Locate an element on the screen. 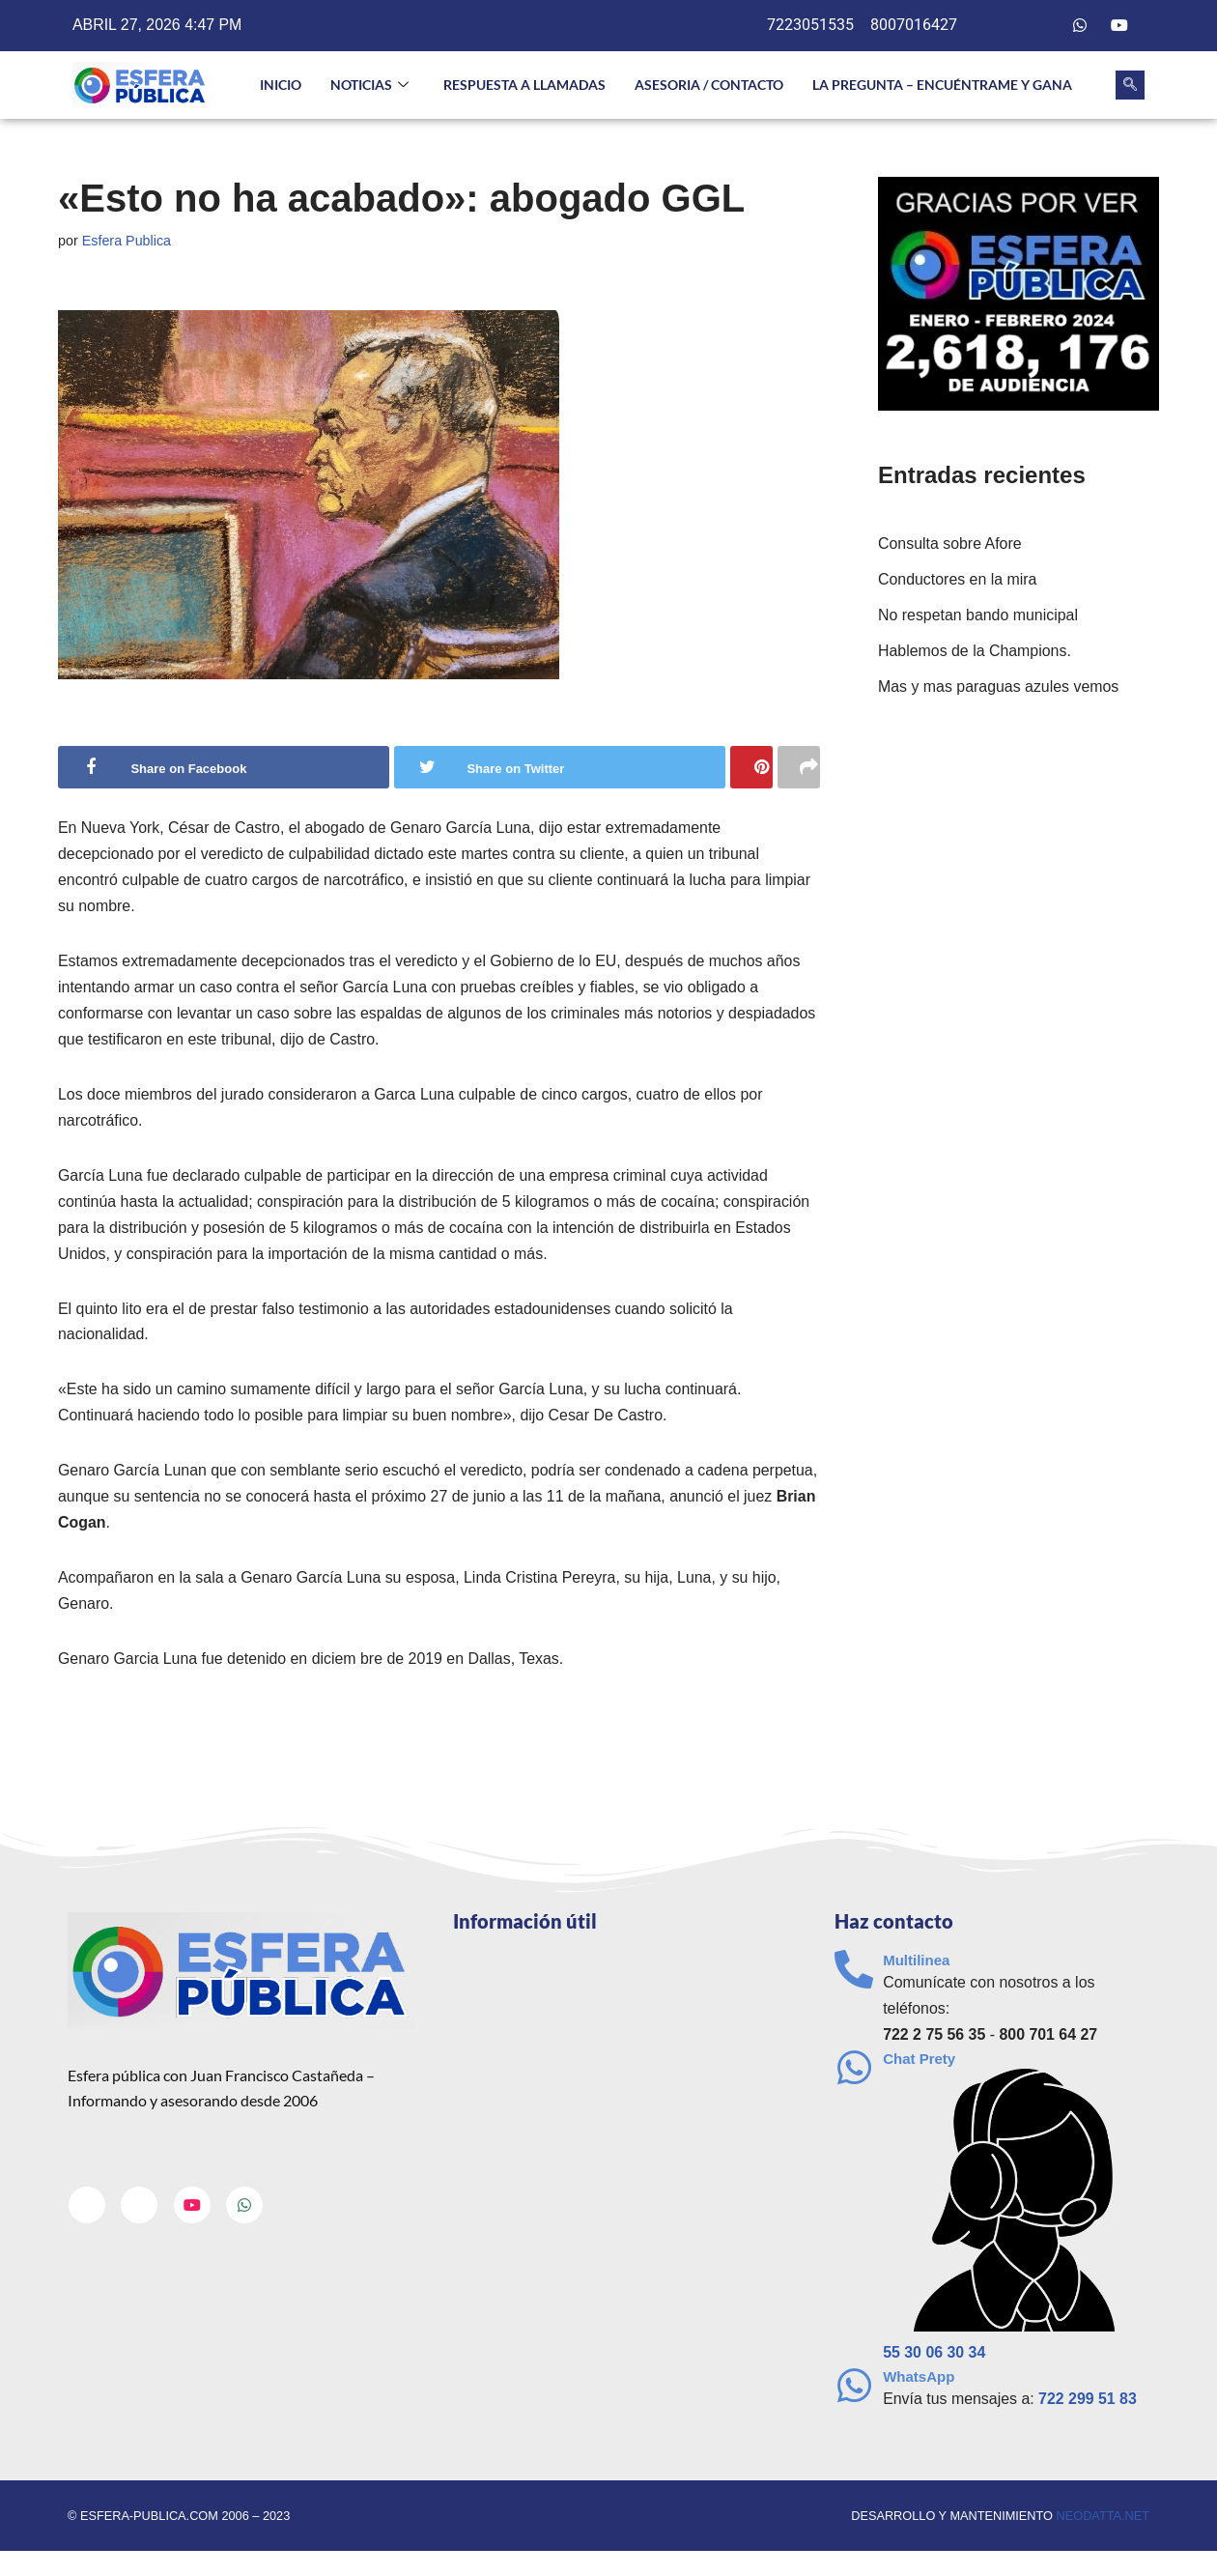 The image size is (1217, 2576). 722 299 51 83 is located at coordinates (1088, 2404).